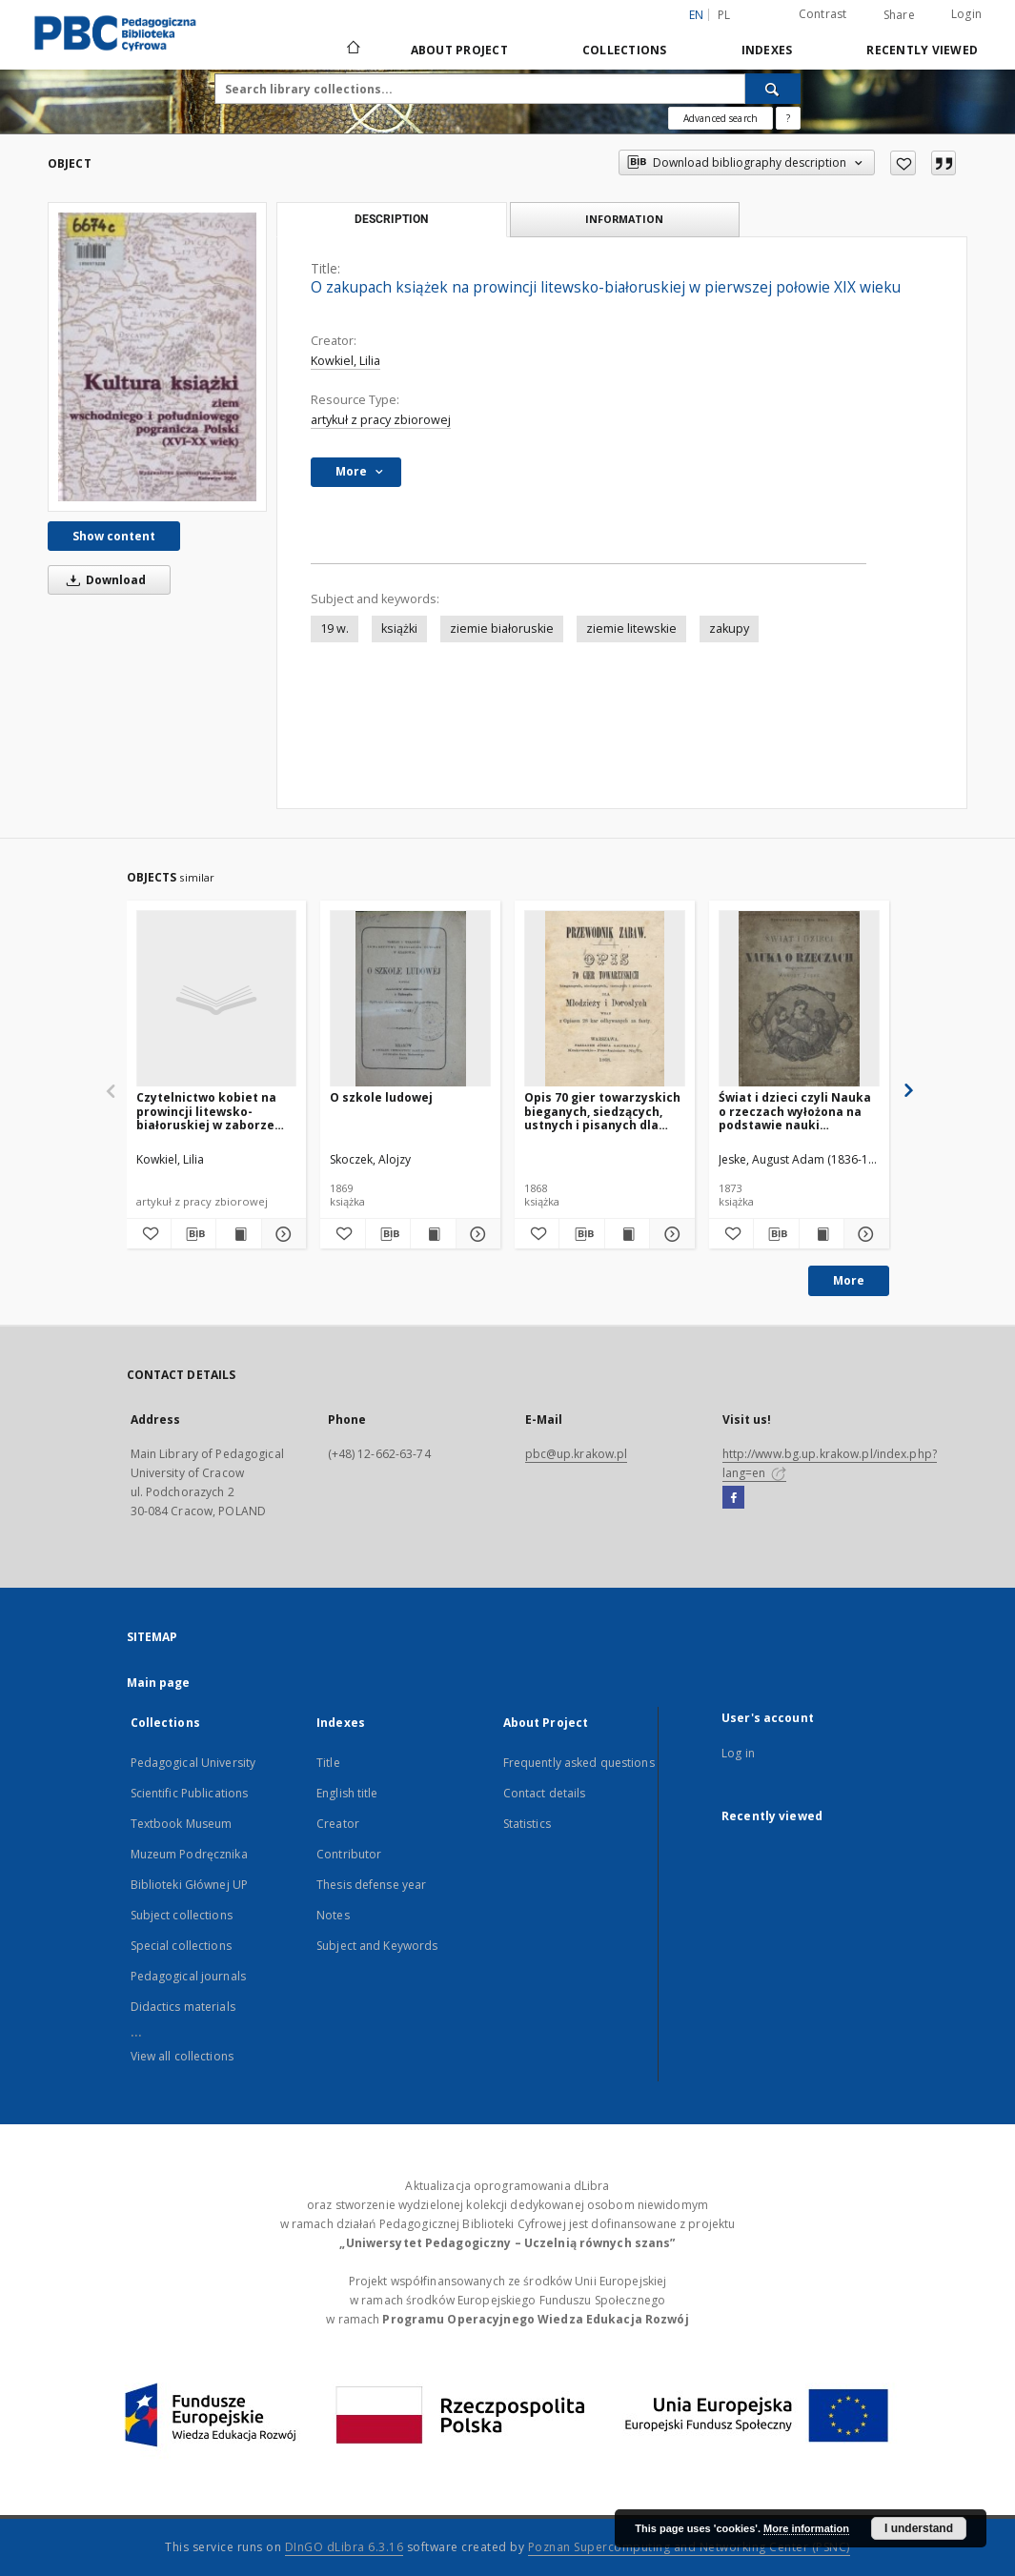  Describe the element at coordinates (527, 1823) in the screenshot. I see `Statistics` at that location.